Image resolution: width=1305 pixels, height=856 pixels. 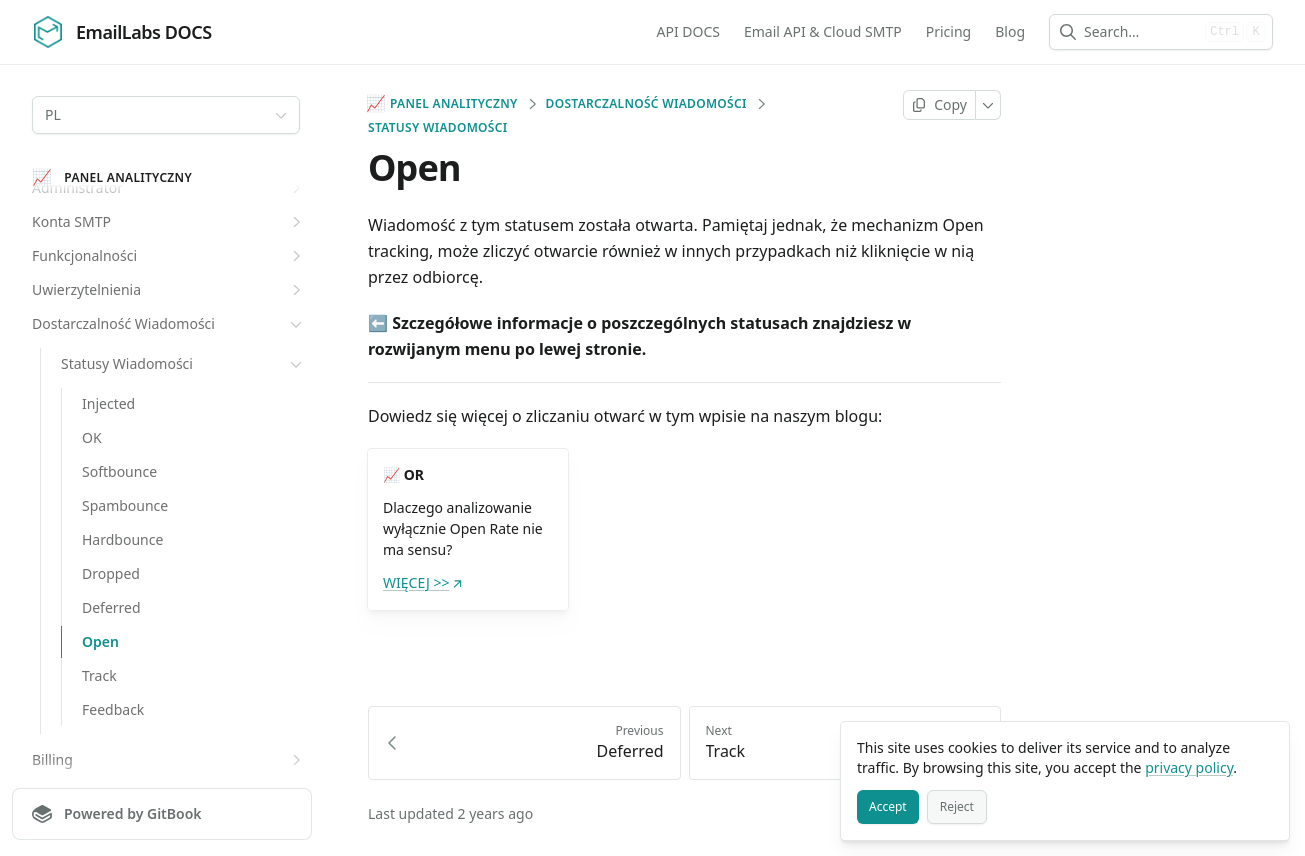 What do you see at coordinates (169, 760) in the screenshot?
I see `Billing` at bounding box center [169, 760].